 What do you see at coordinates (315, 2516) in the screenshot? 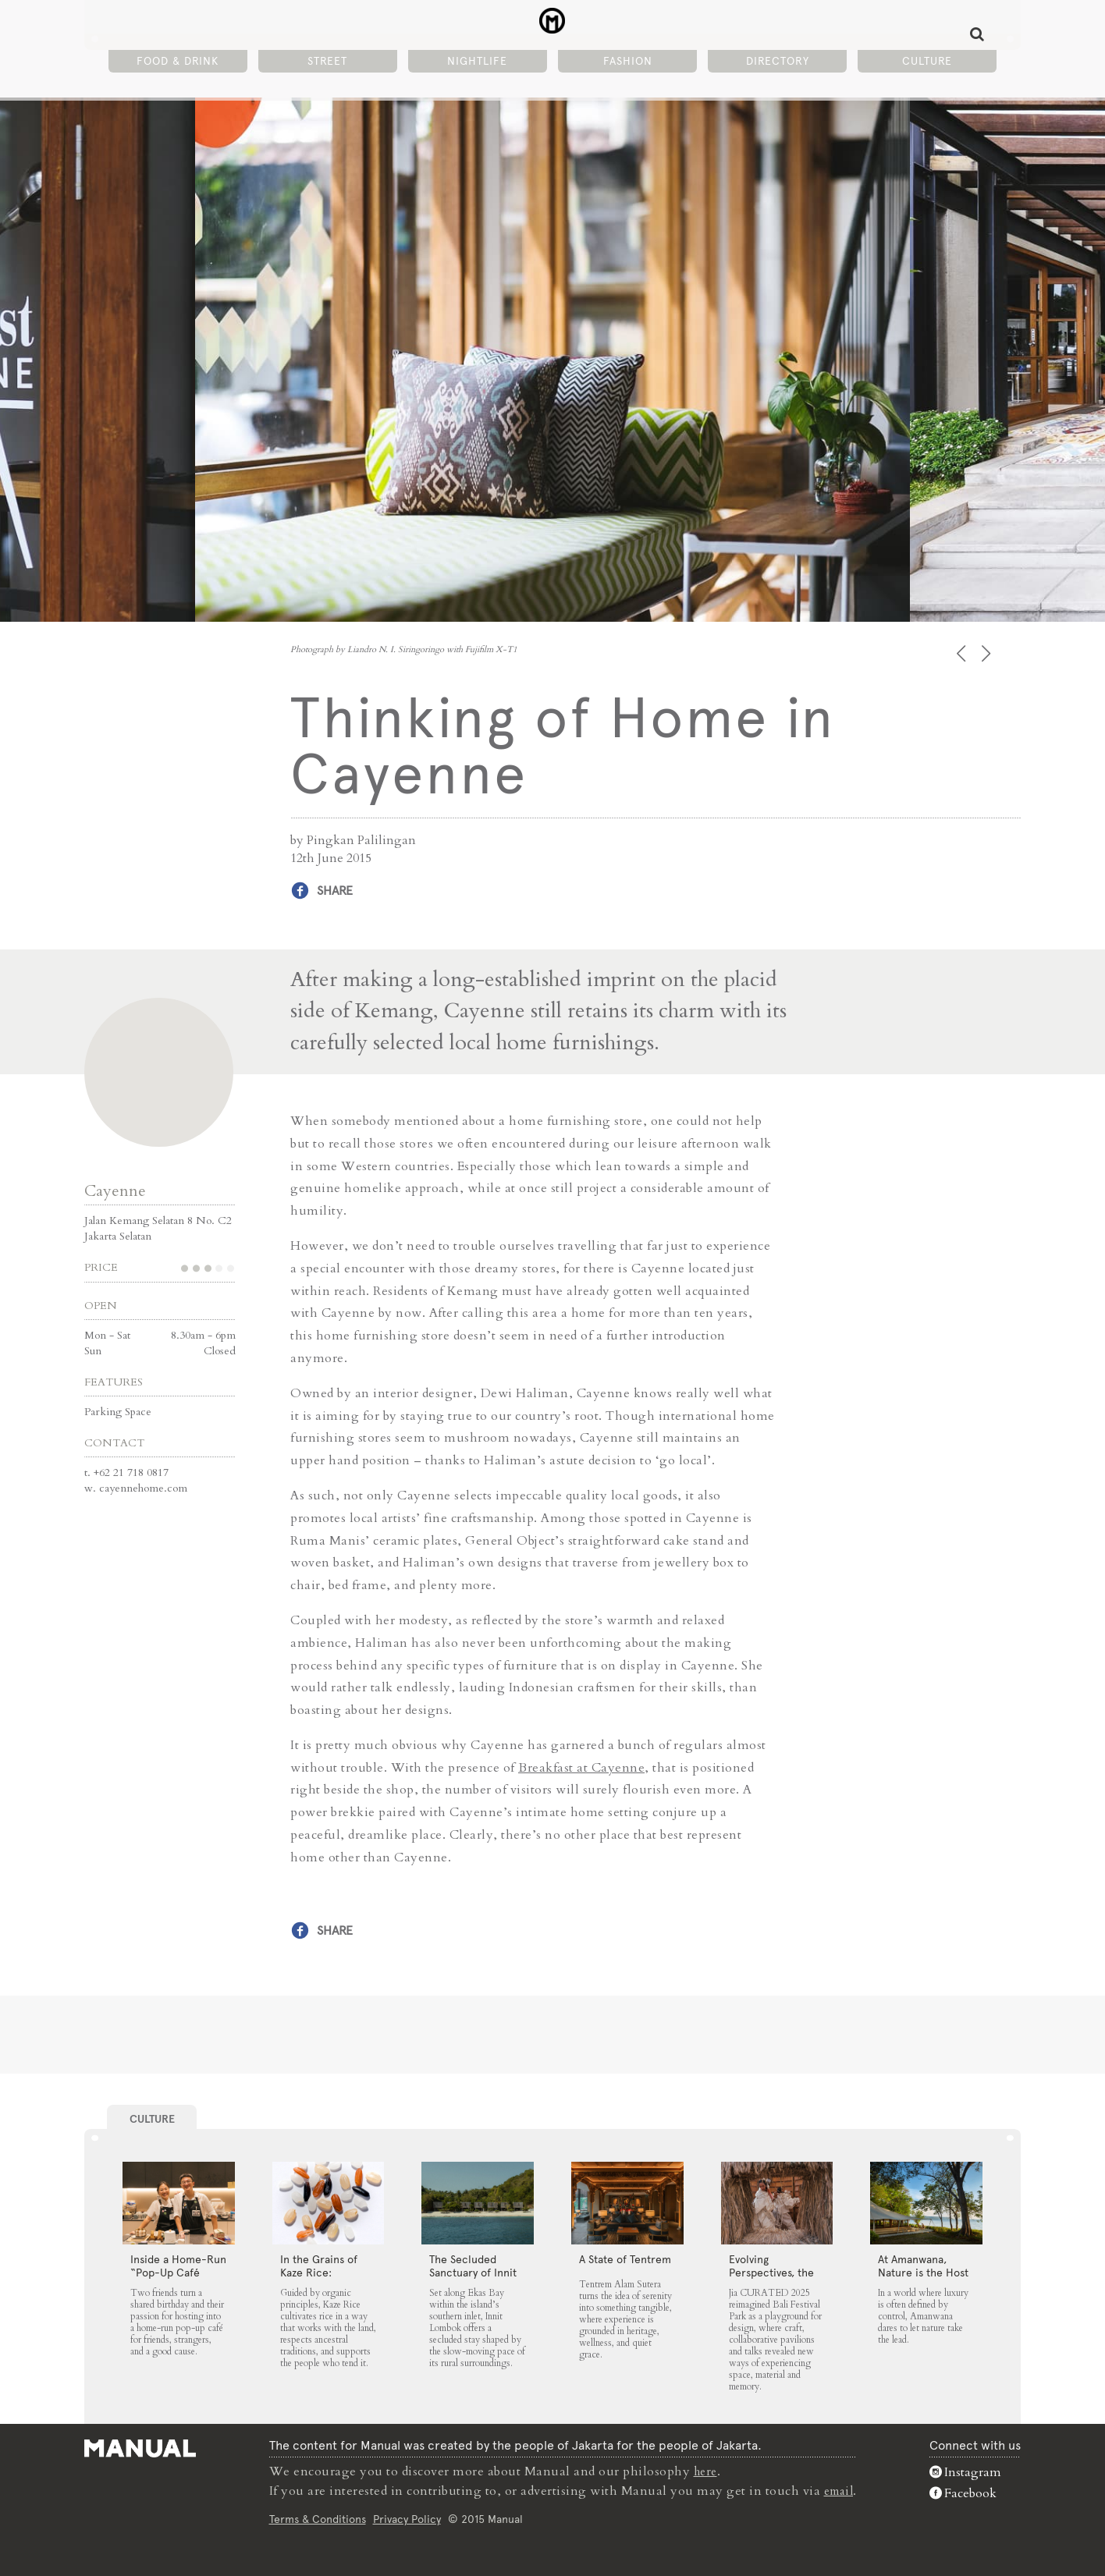
I see `Terms & Conditions` at bounding box center [315, 2516].